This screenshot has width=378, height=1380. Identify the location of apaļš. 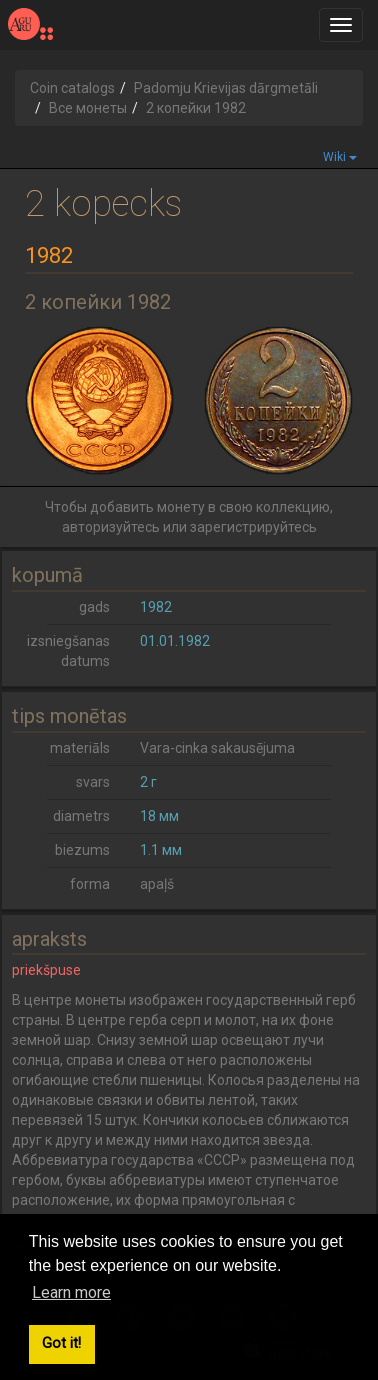
(157, 884).